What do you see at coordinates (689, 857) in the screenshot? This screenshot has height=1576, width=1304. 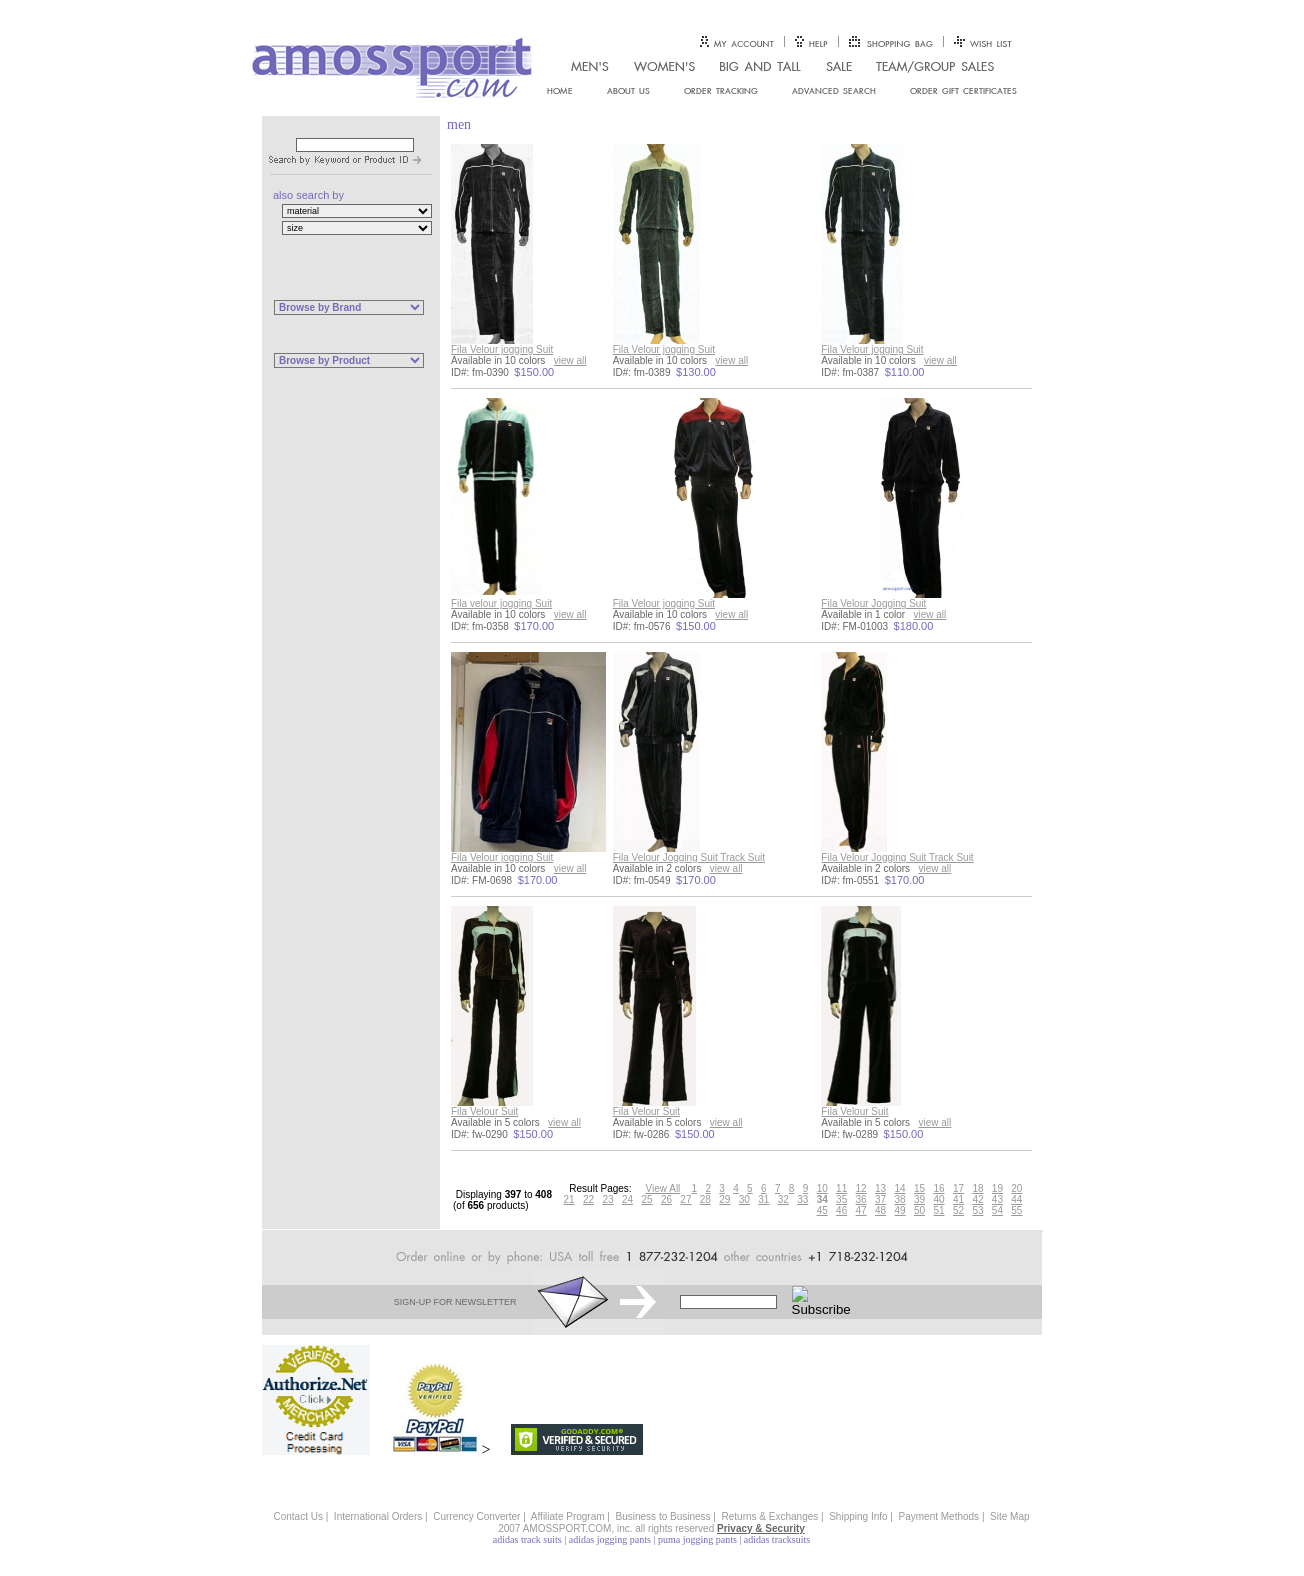 I see `Fila Velour Jogging Suit Track Suit` at bounding box center [689, 857].